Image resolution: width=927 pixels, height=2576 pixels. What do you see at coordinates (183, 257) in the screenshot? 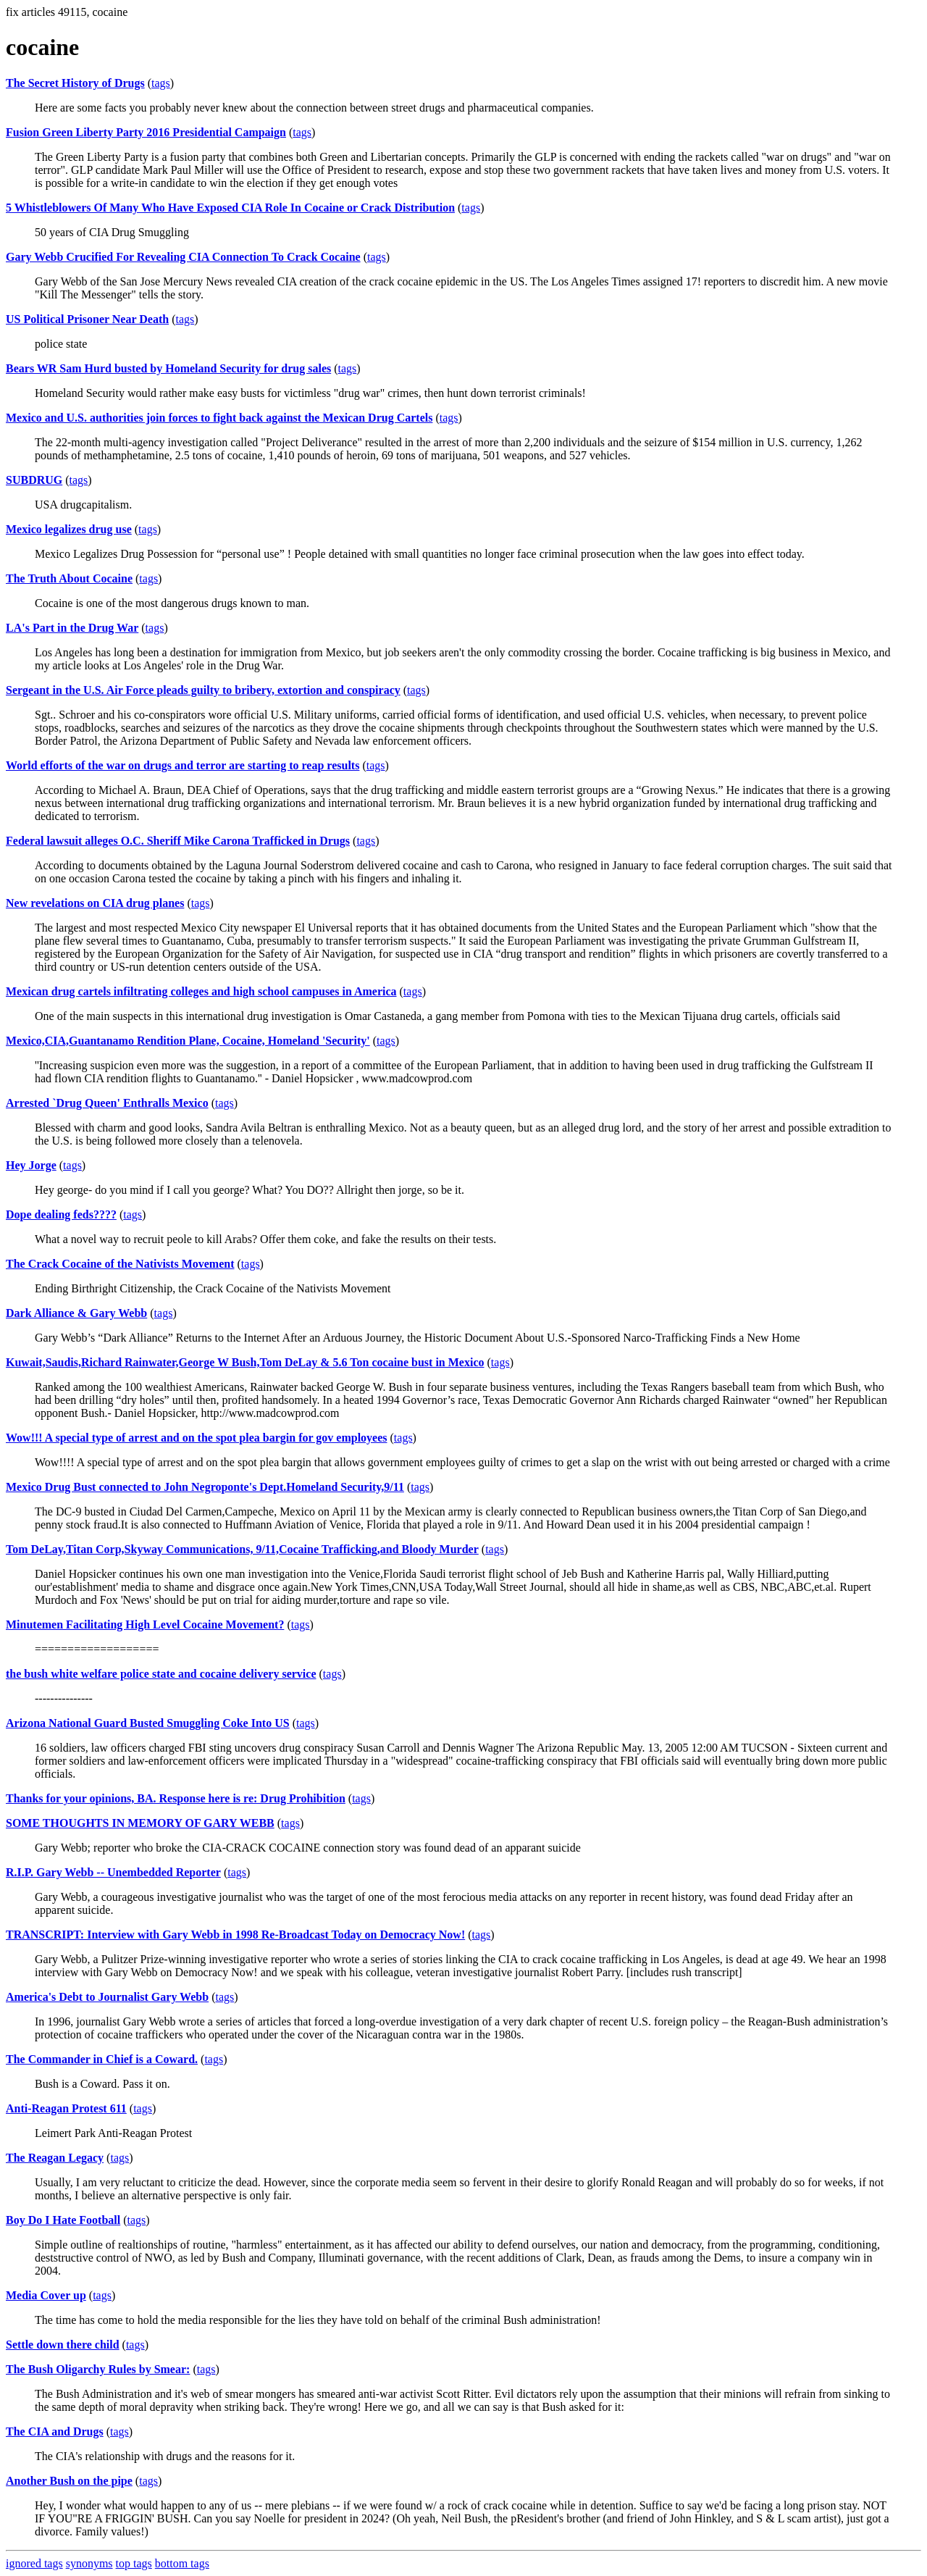
I see `Gary Webb Crucified For Revealing CIA Connection To Crack Cocaine` at bounding box center [183, 257].